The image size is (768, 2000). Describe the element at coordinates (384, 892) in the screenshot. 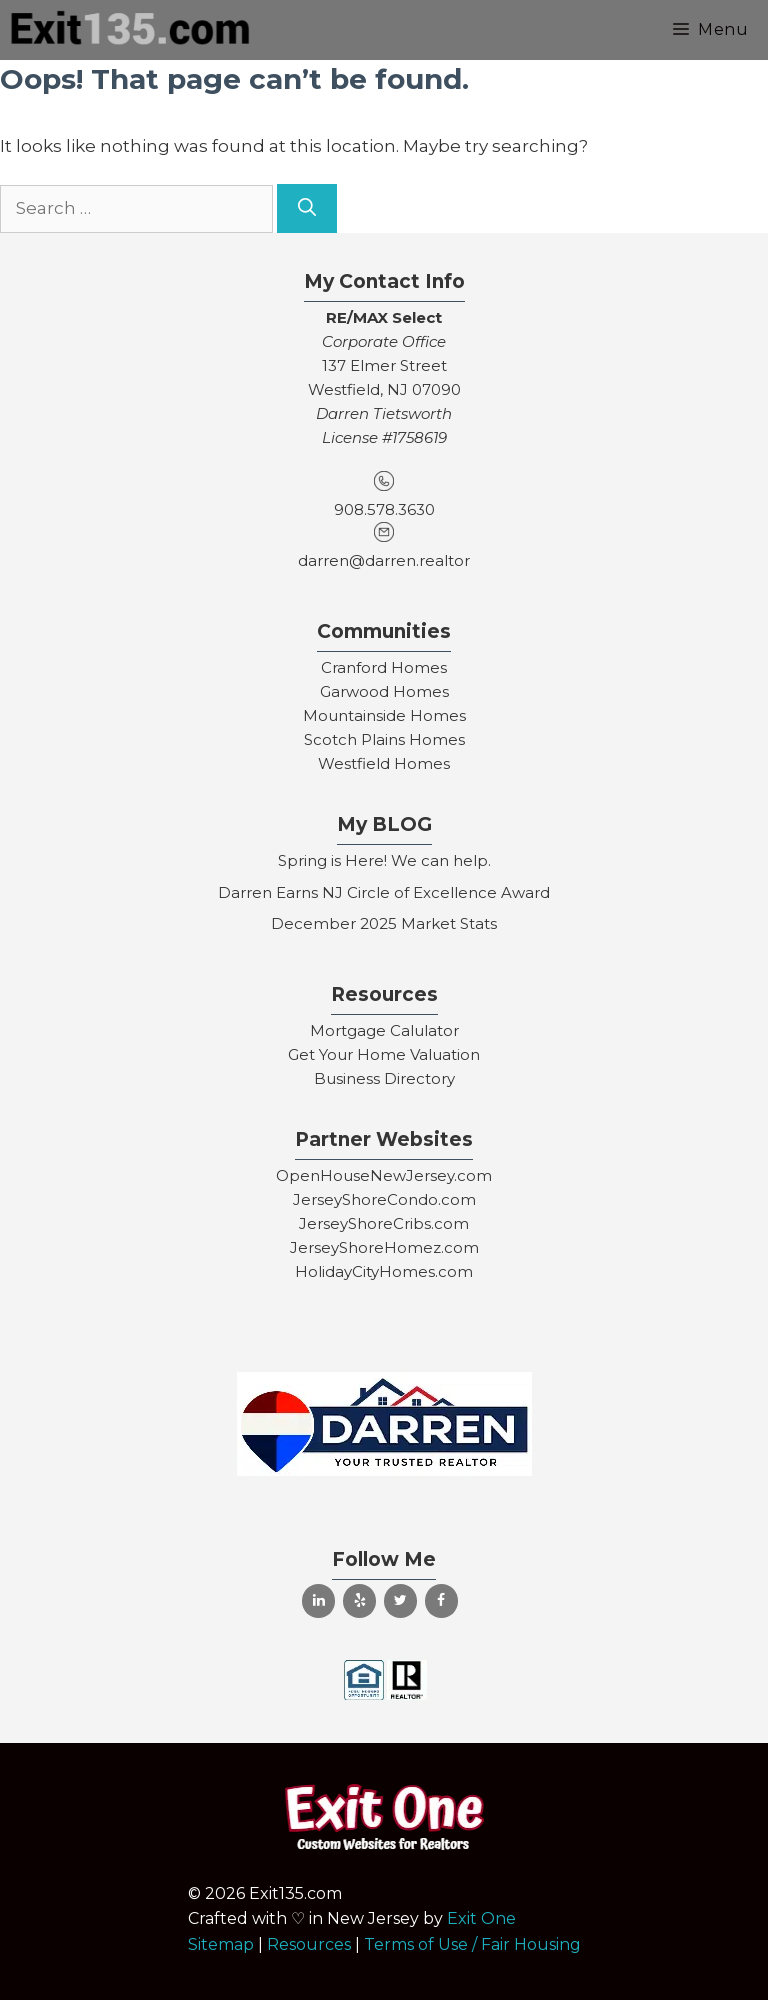

I see `Darren Earns NJ Circle of Excellence Award` at that location.